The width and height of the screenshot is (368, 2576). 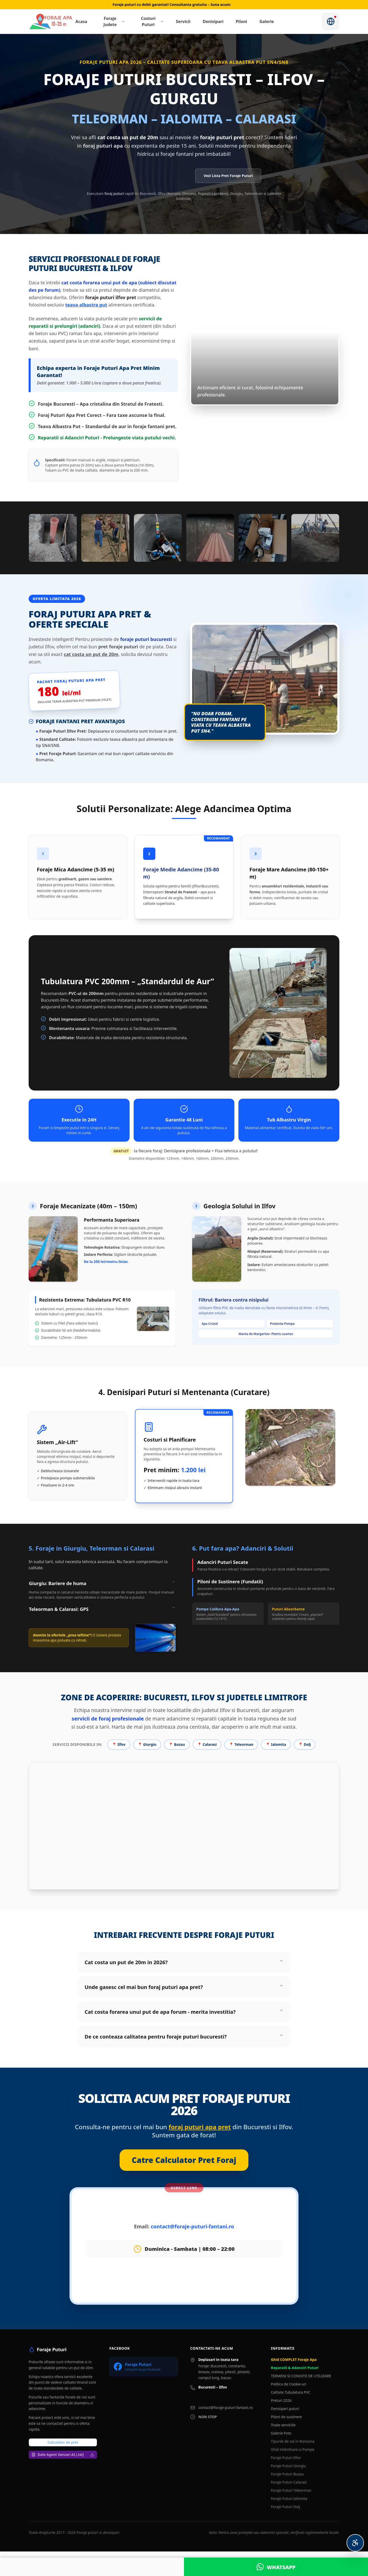 I want to click on Galerie Foto, so click(x=281, y=2433).